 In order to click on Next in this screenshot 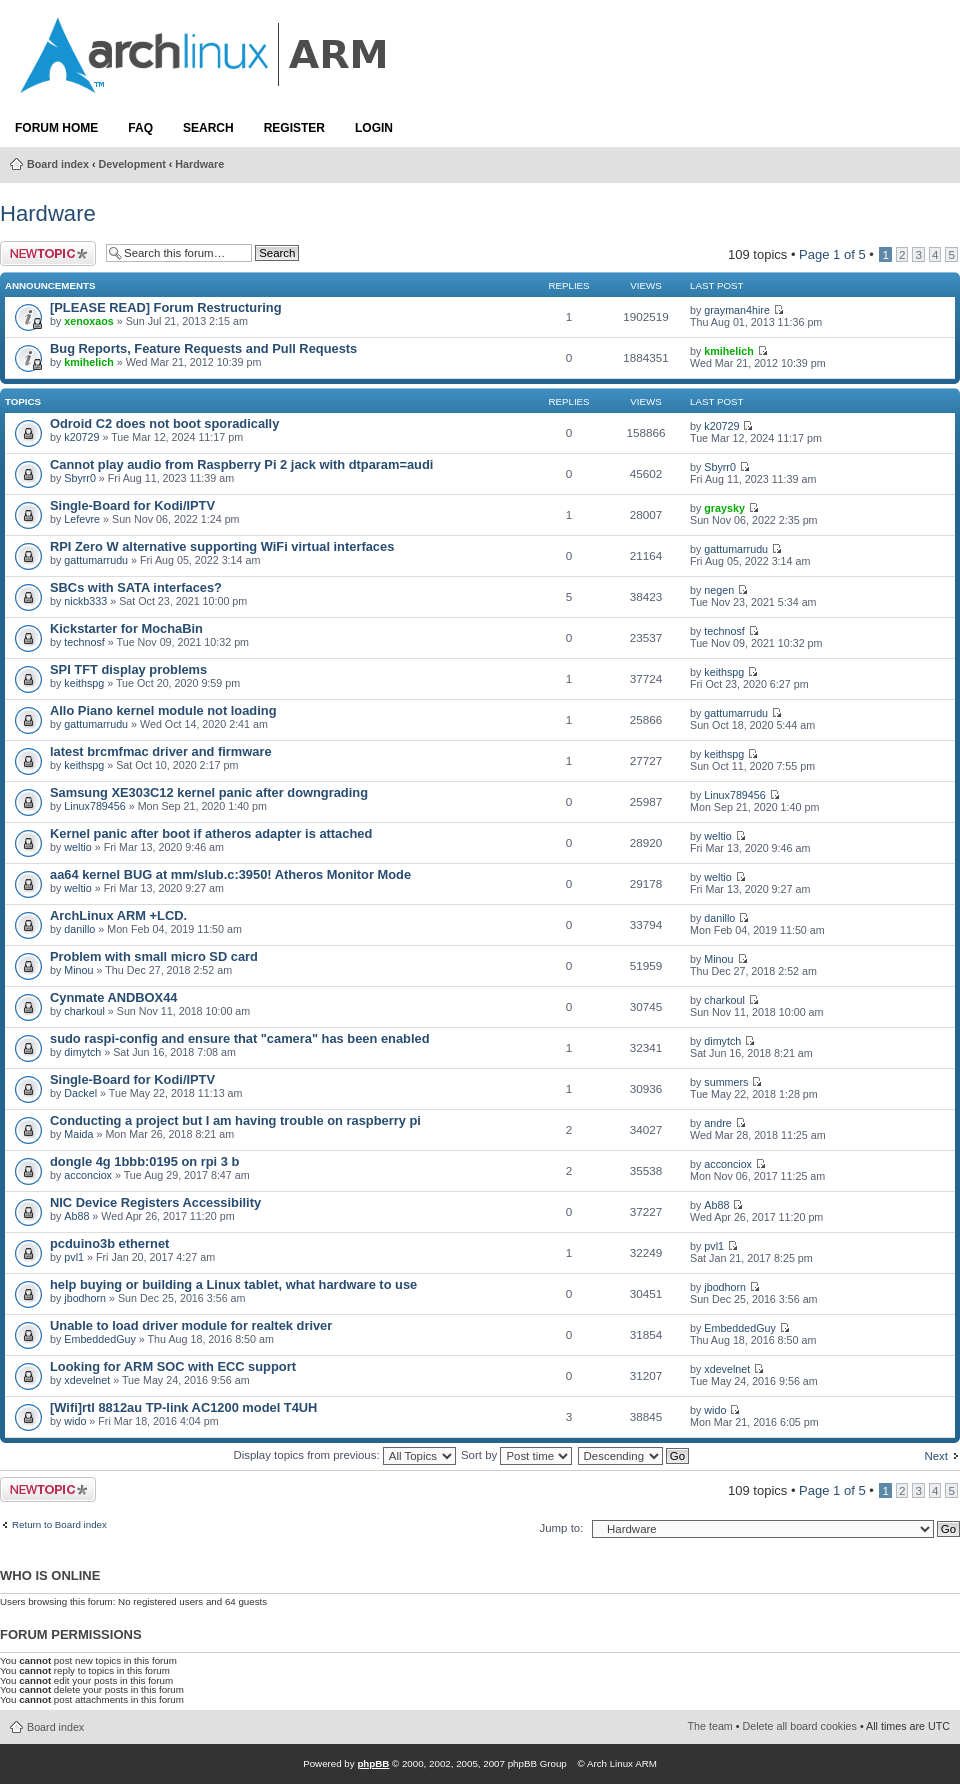, I will do `click(936, 1456)`.